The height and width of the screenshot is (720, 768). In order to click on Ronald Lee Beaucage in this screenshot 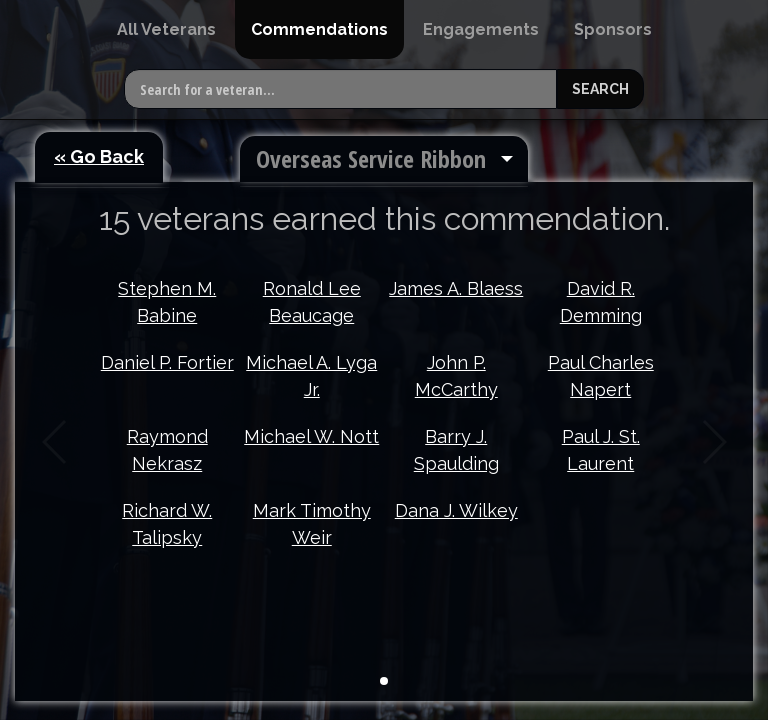, I will do `click(312, 302)`.